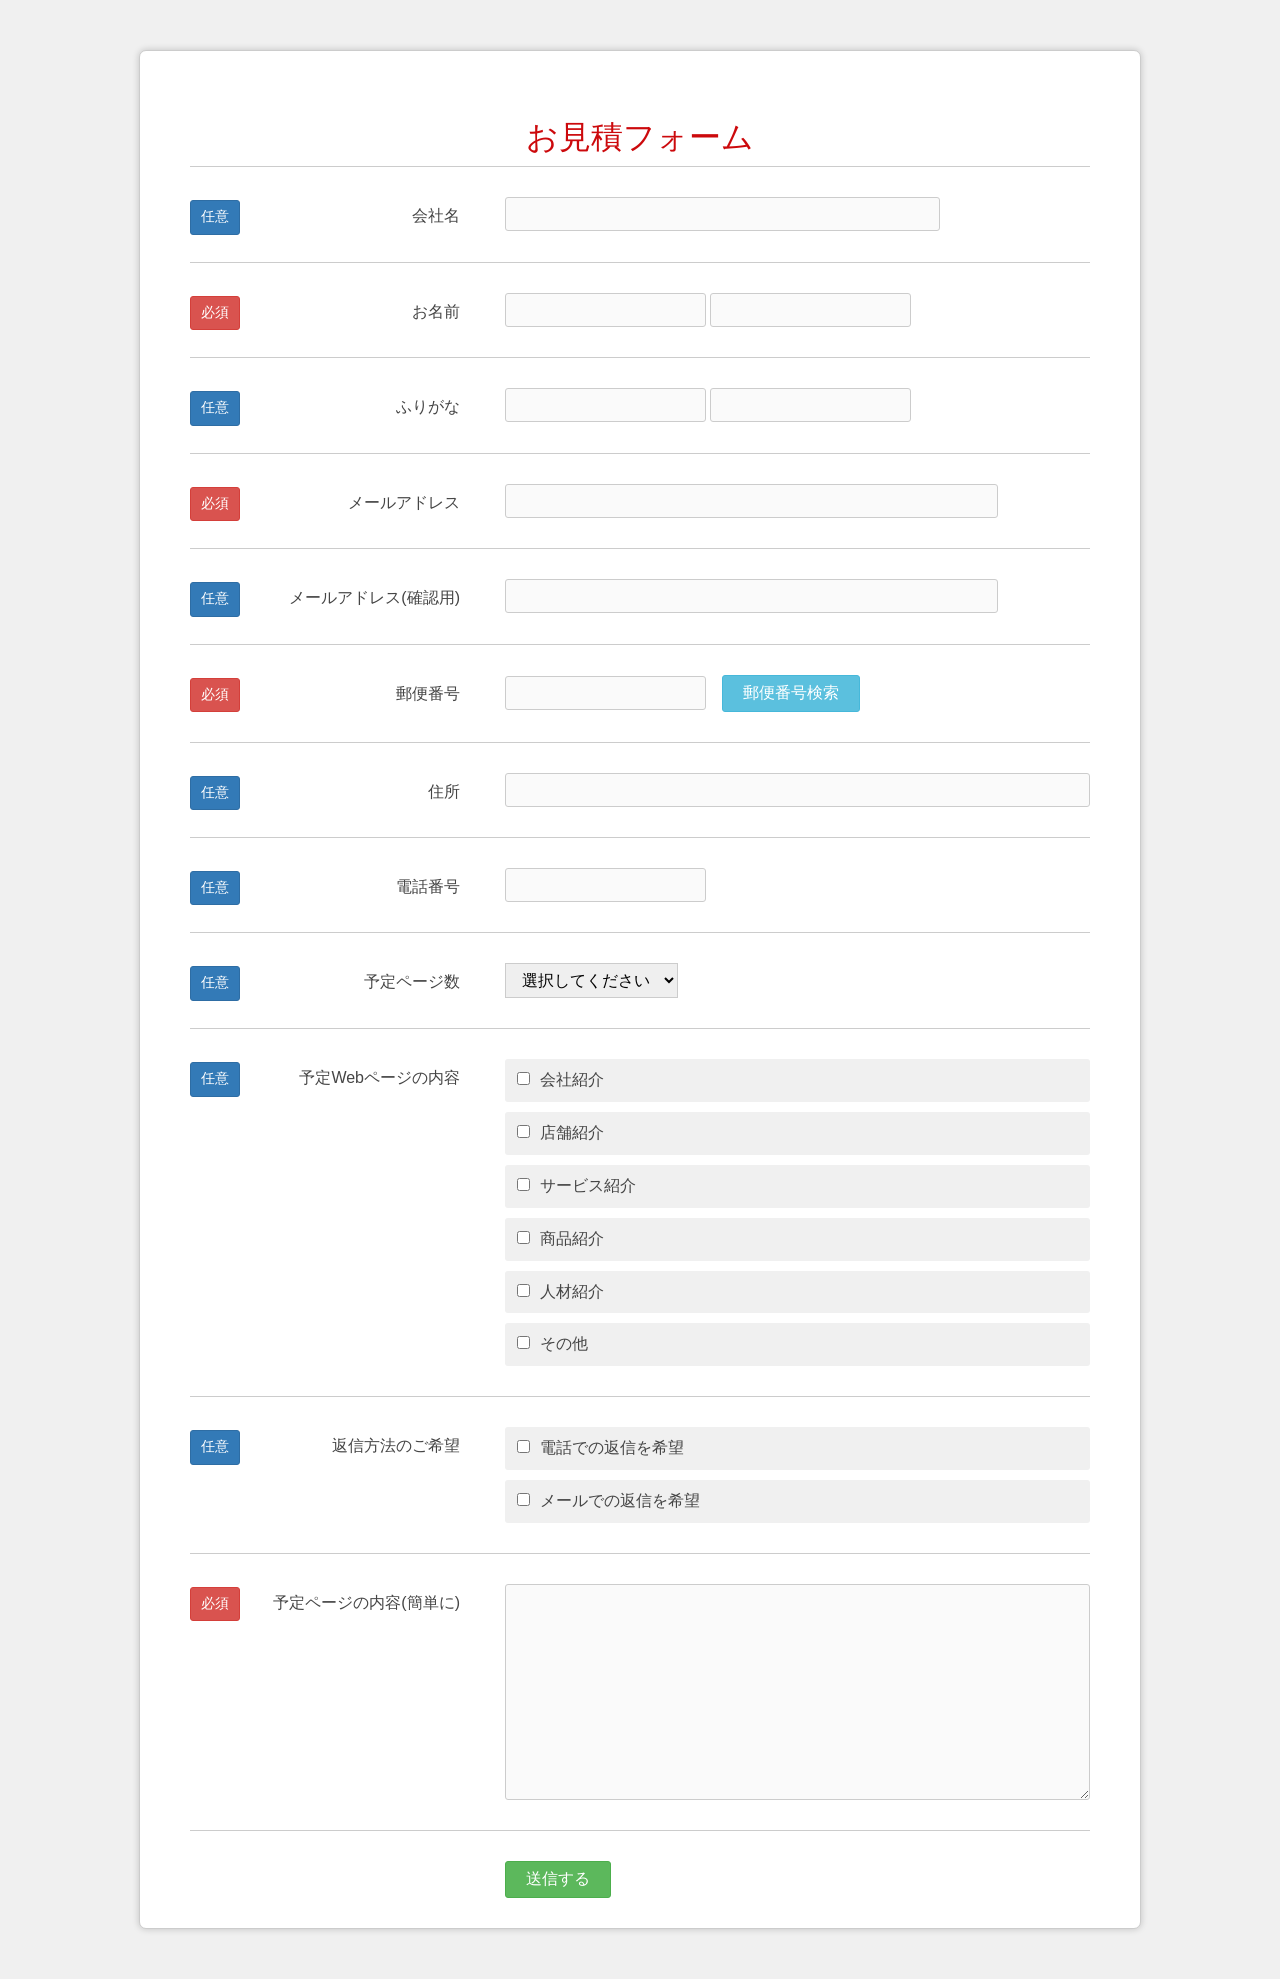 The width and height of the screenshot is (1280, 1979). I want to click on 郵便番号検索, so click(791, 692).